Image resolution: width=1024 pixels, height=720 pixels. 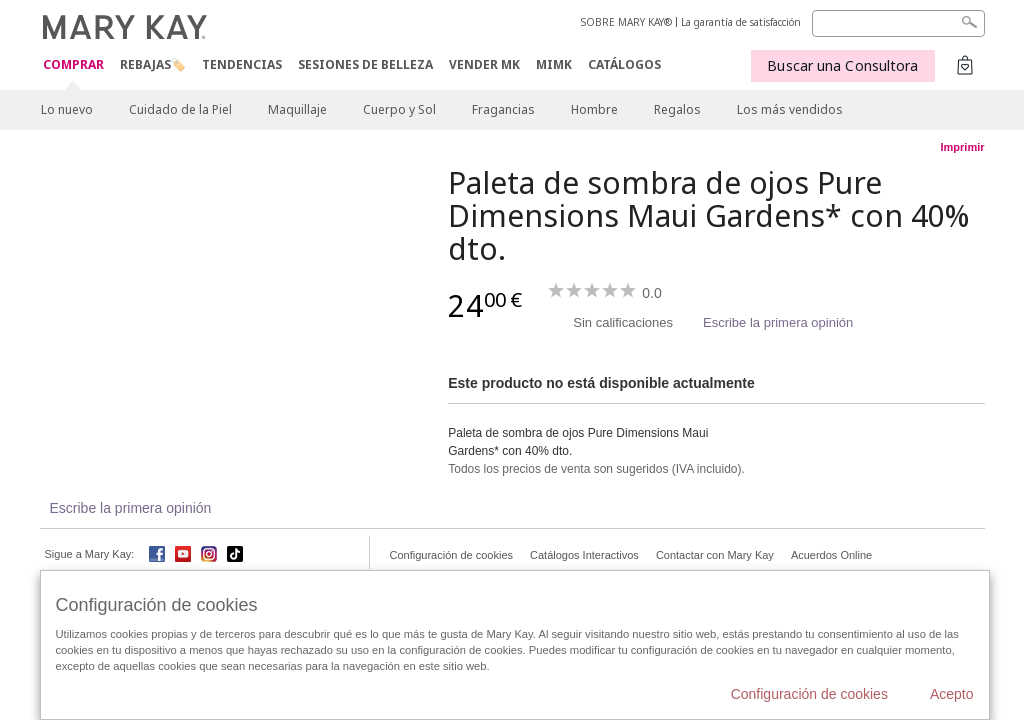 What do you see at coordinates (452, 555) in the screenshot?
I see `Configuración de cookies` at bounding box center [452, 555].